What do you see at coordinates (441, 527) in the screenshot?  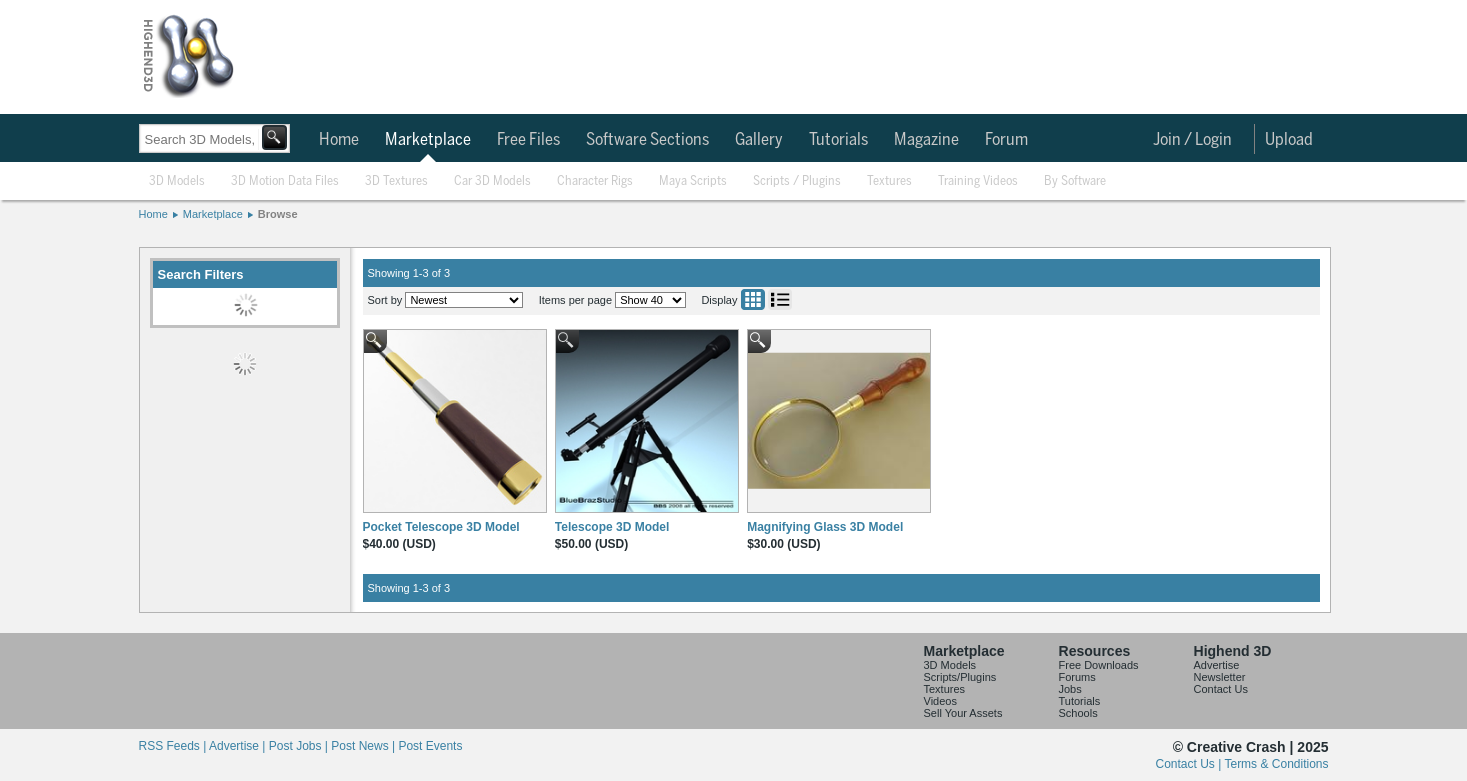 I see `Pocket Telescope 3D Model` at bounding box center [441, 527].